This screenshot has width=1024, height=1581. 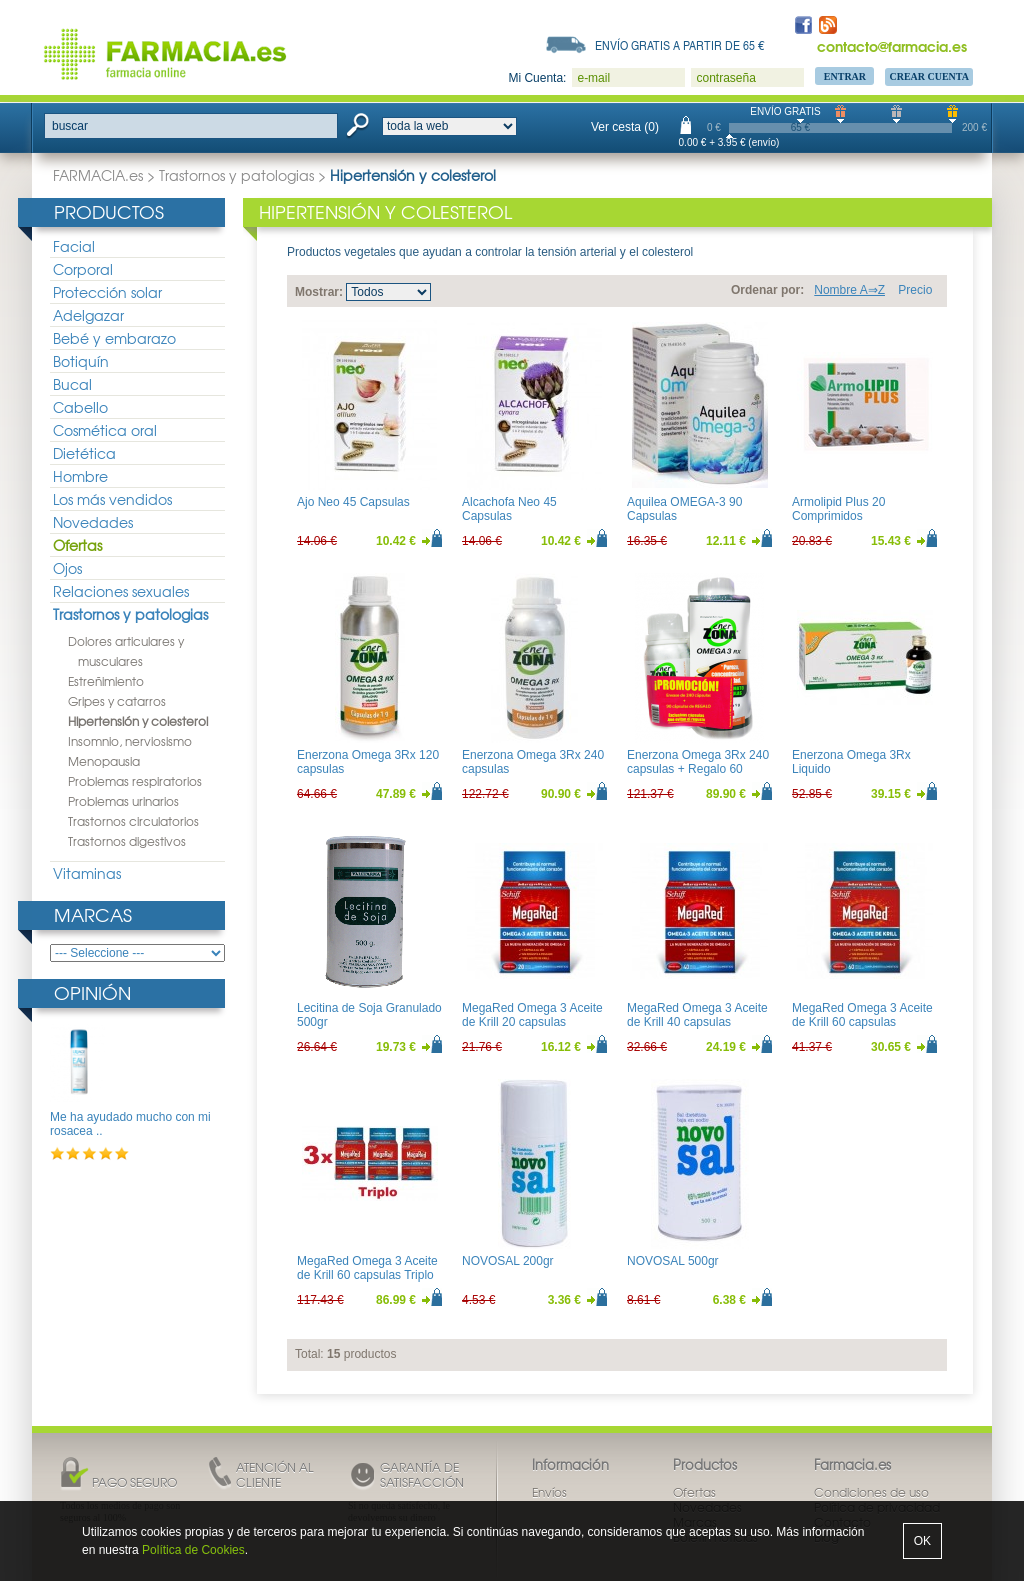 I want to click on Relaciones sexuales, so click(x=121, y=591).